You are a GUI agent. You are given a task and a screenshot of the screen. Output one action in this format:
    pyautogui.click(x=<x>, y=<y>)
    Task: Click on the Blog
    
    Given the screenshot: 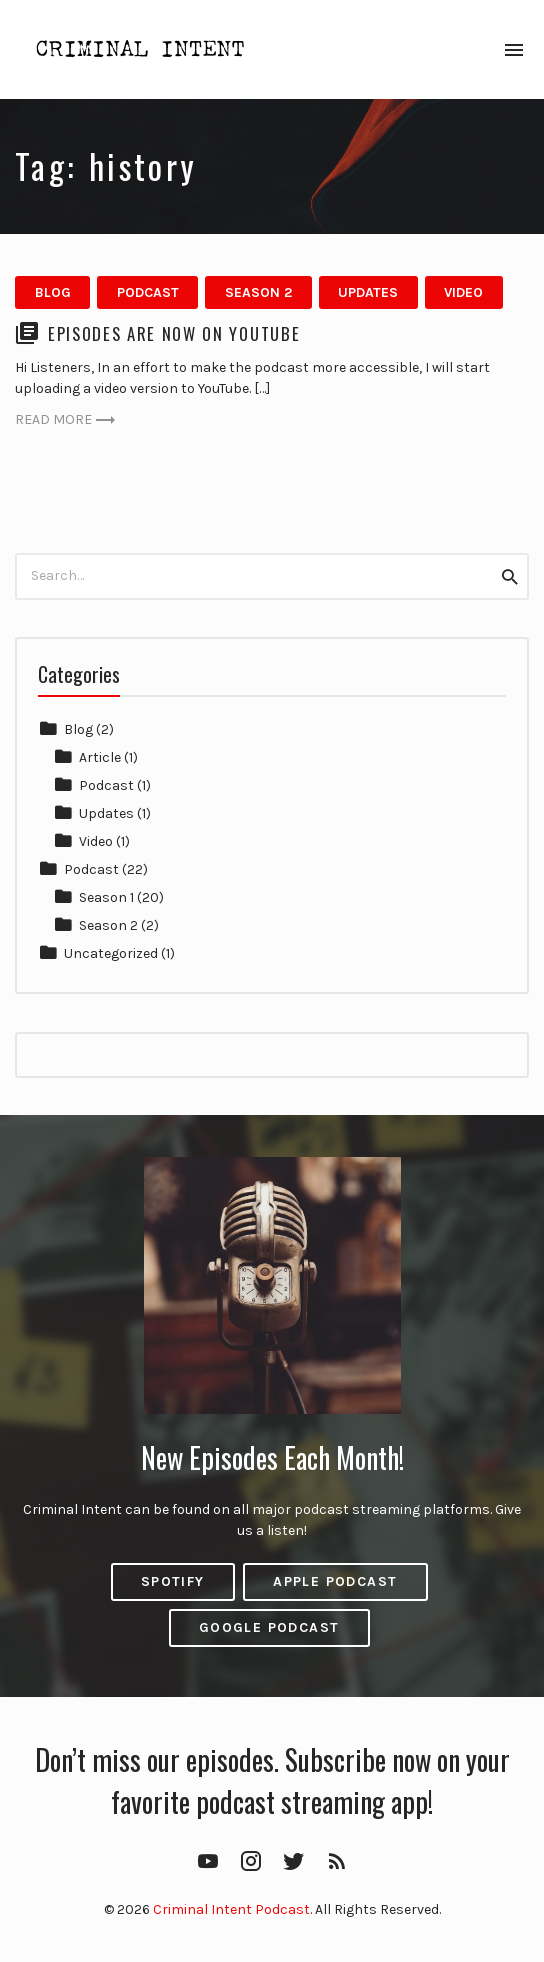 What is the action you would take?
    pyautogui.click(x=53, y=292)
    